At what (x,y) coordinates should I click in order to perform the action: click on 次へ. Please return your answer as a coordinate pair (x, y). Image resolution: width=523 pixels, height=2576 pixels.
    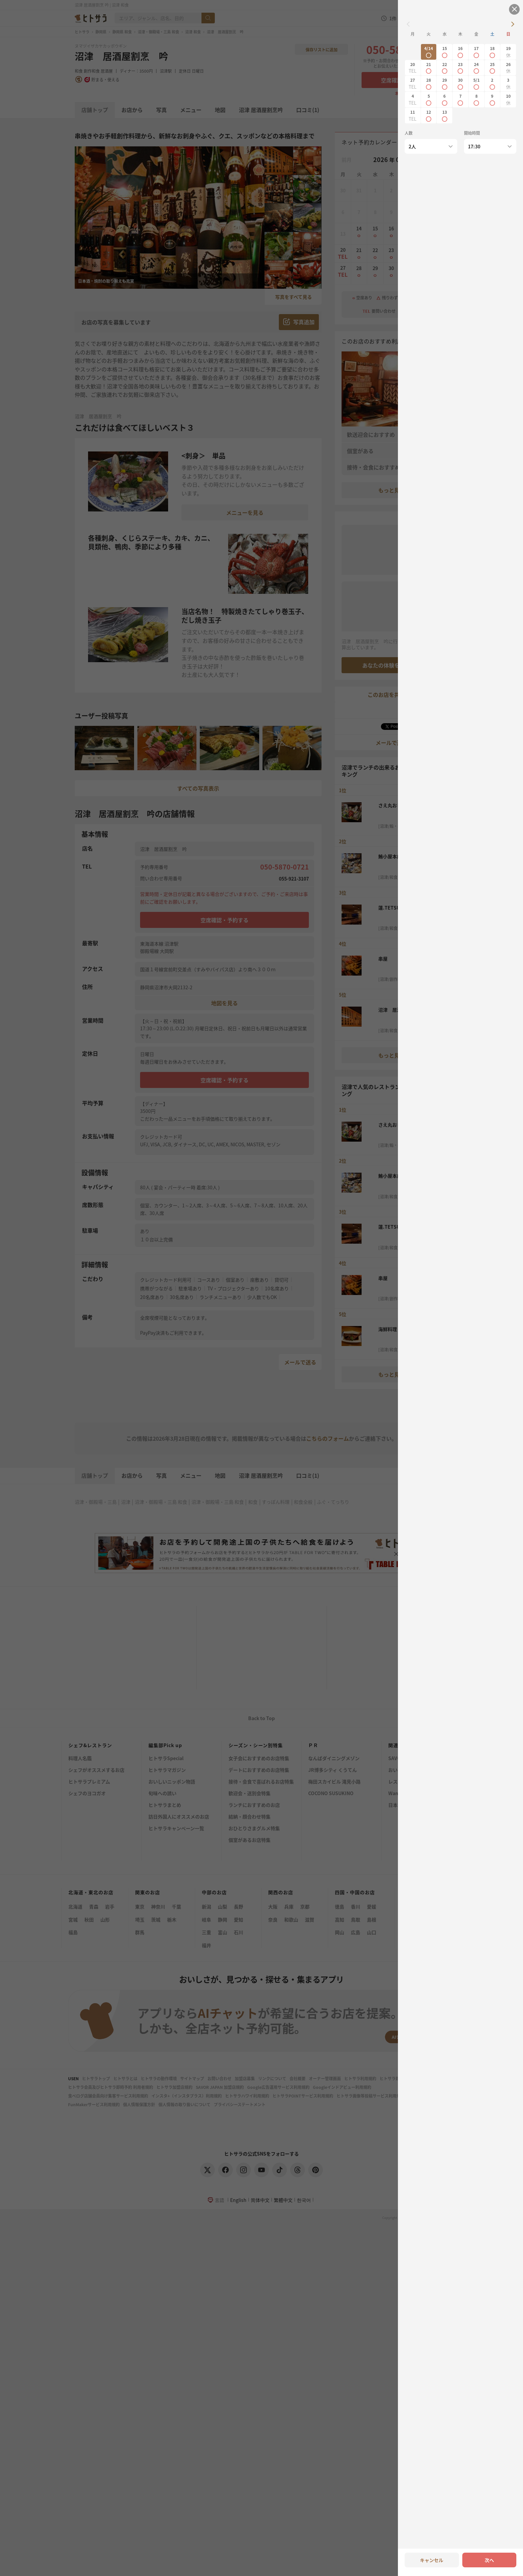
    Looking at the image, I should click on (489, 2560).